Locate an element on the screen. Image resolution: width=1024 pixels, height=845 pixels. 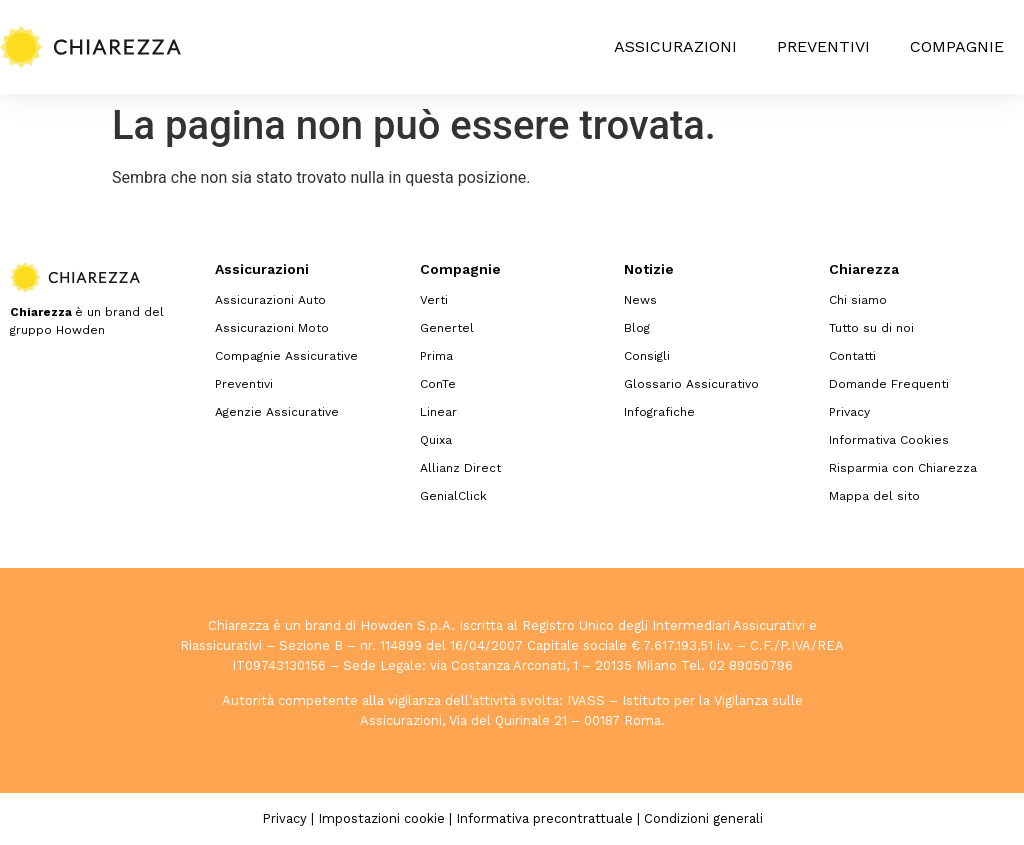
Assicurazioni Moto is located at coordinates (272, 328).